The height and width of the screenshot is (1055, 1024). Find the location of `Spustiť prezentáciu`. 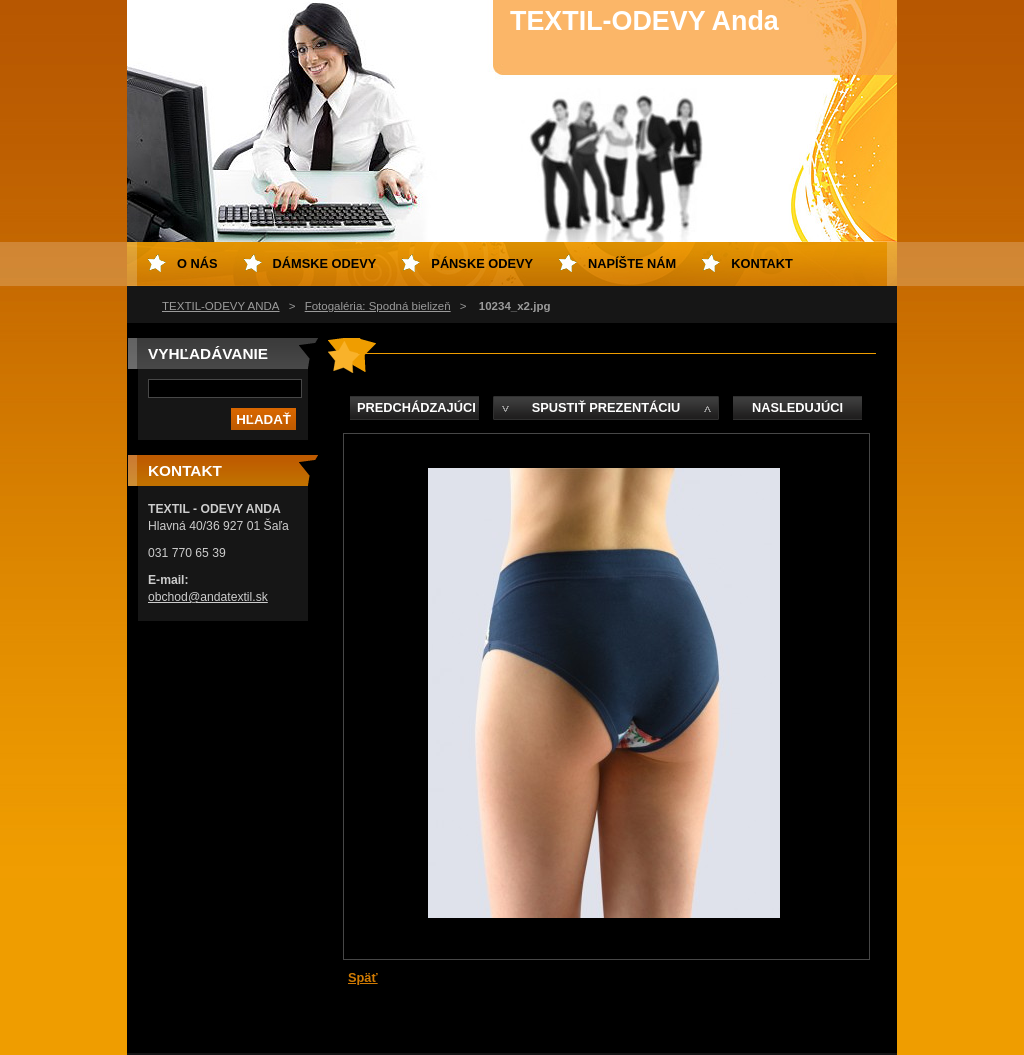

Spustiť prezentáciu is located at coordinates (606, 407).